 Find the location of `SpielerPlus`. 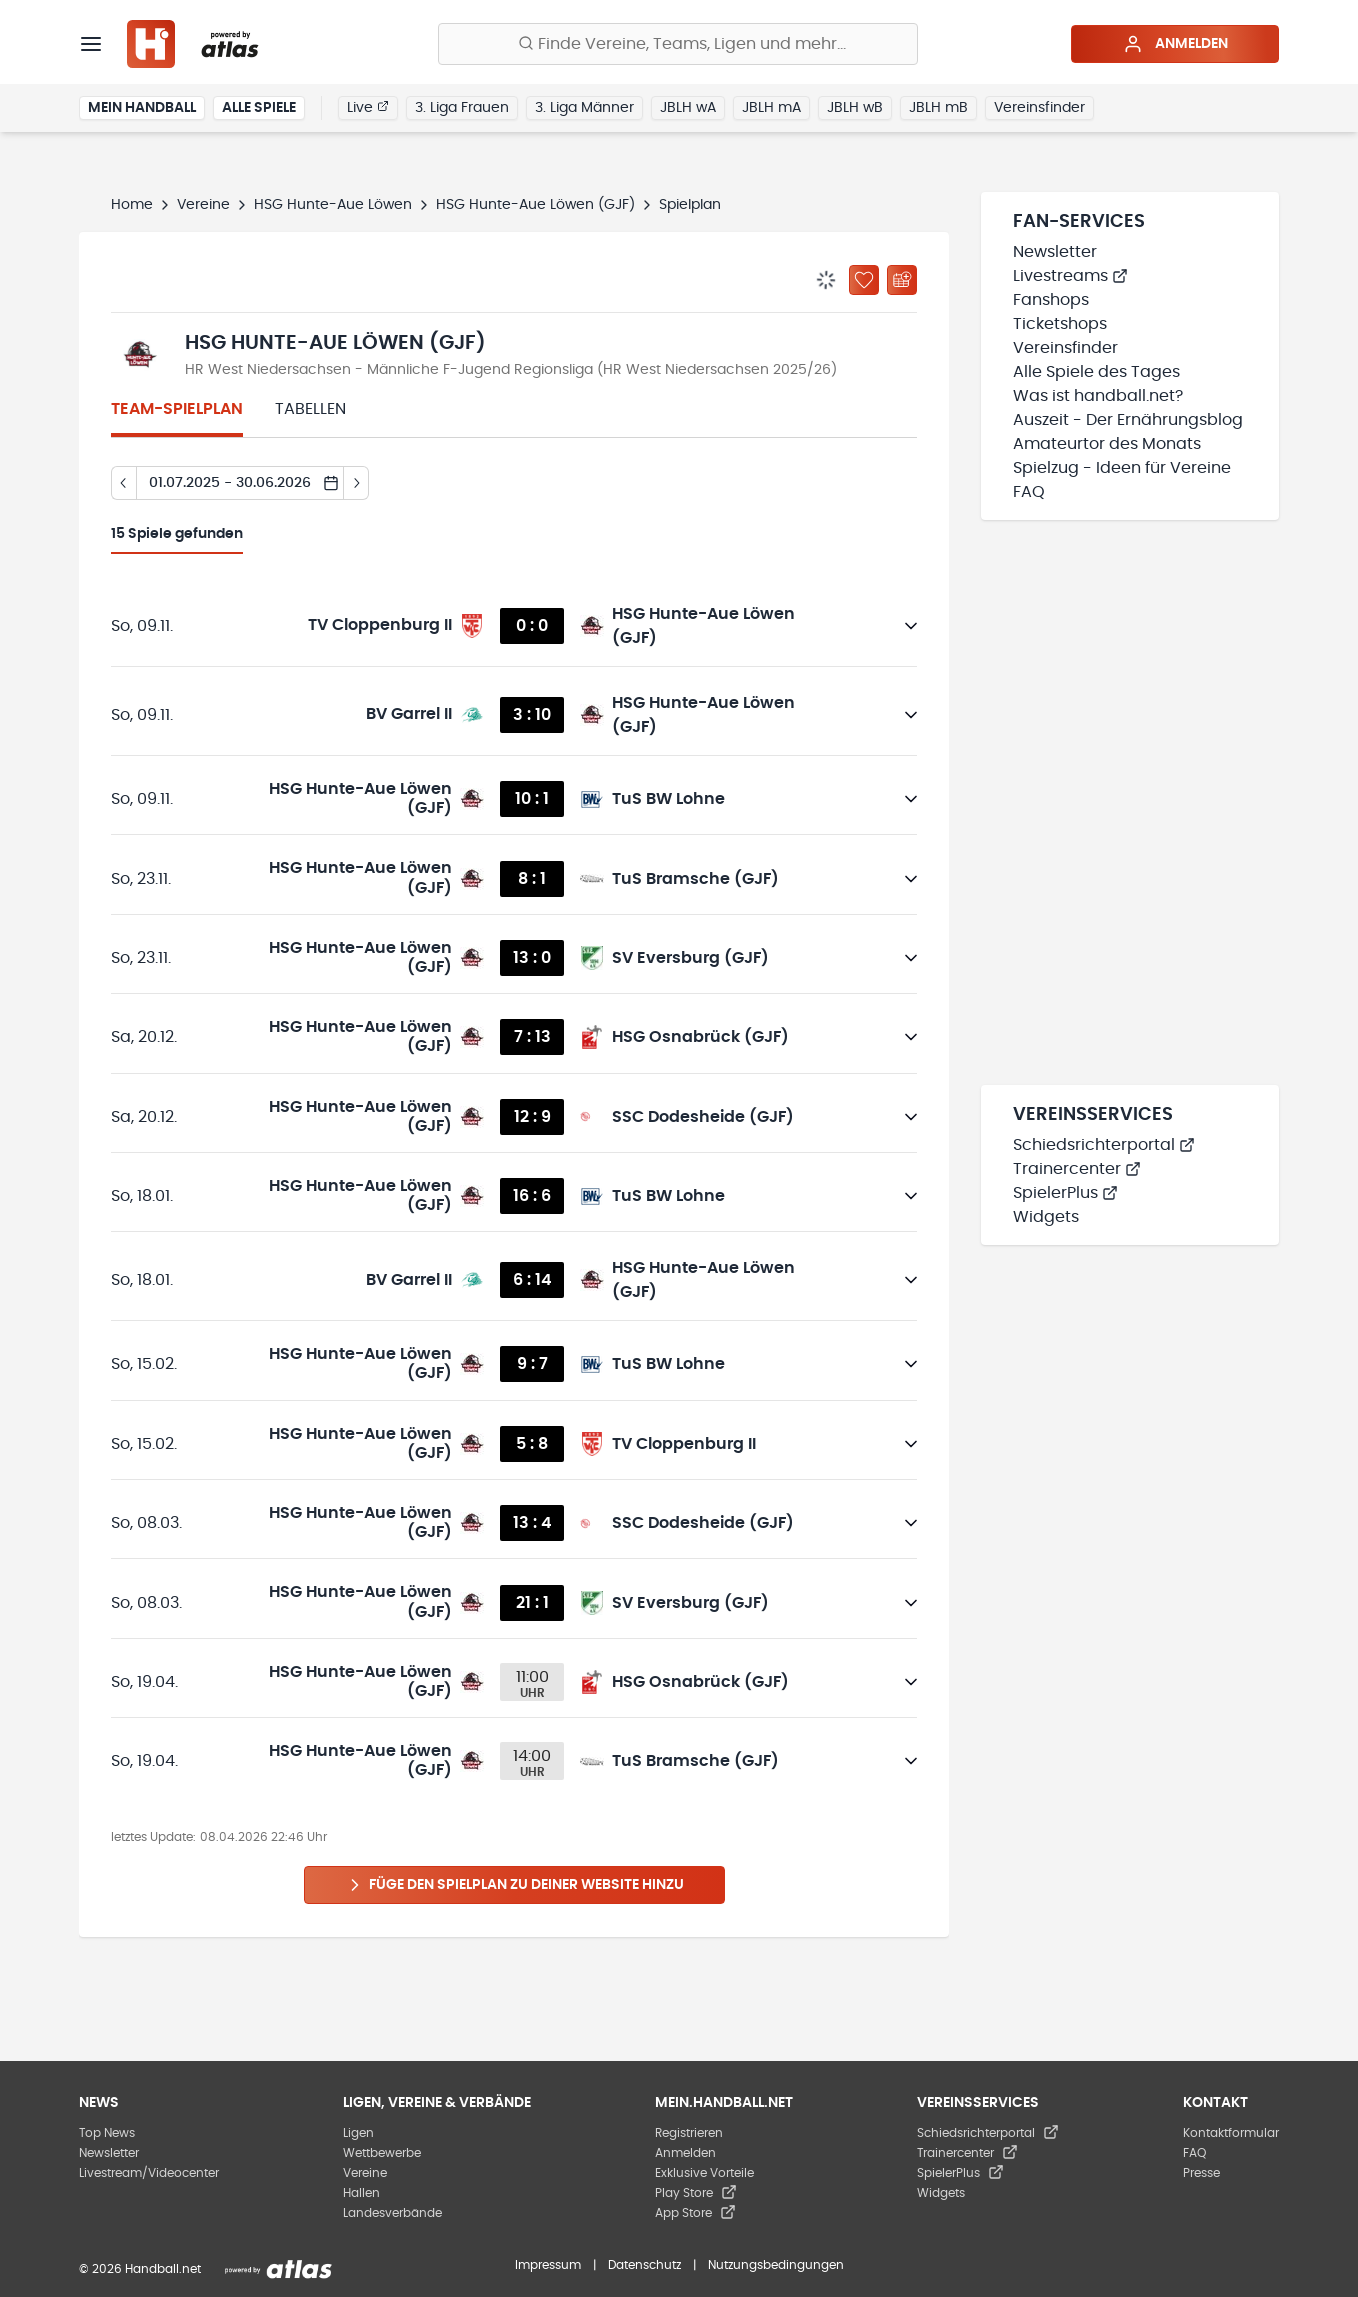

SpielerPlus is located at coordinates (1065, 1193).